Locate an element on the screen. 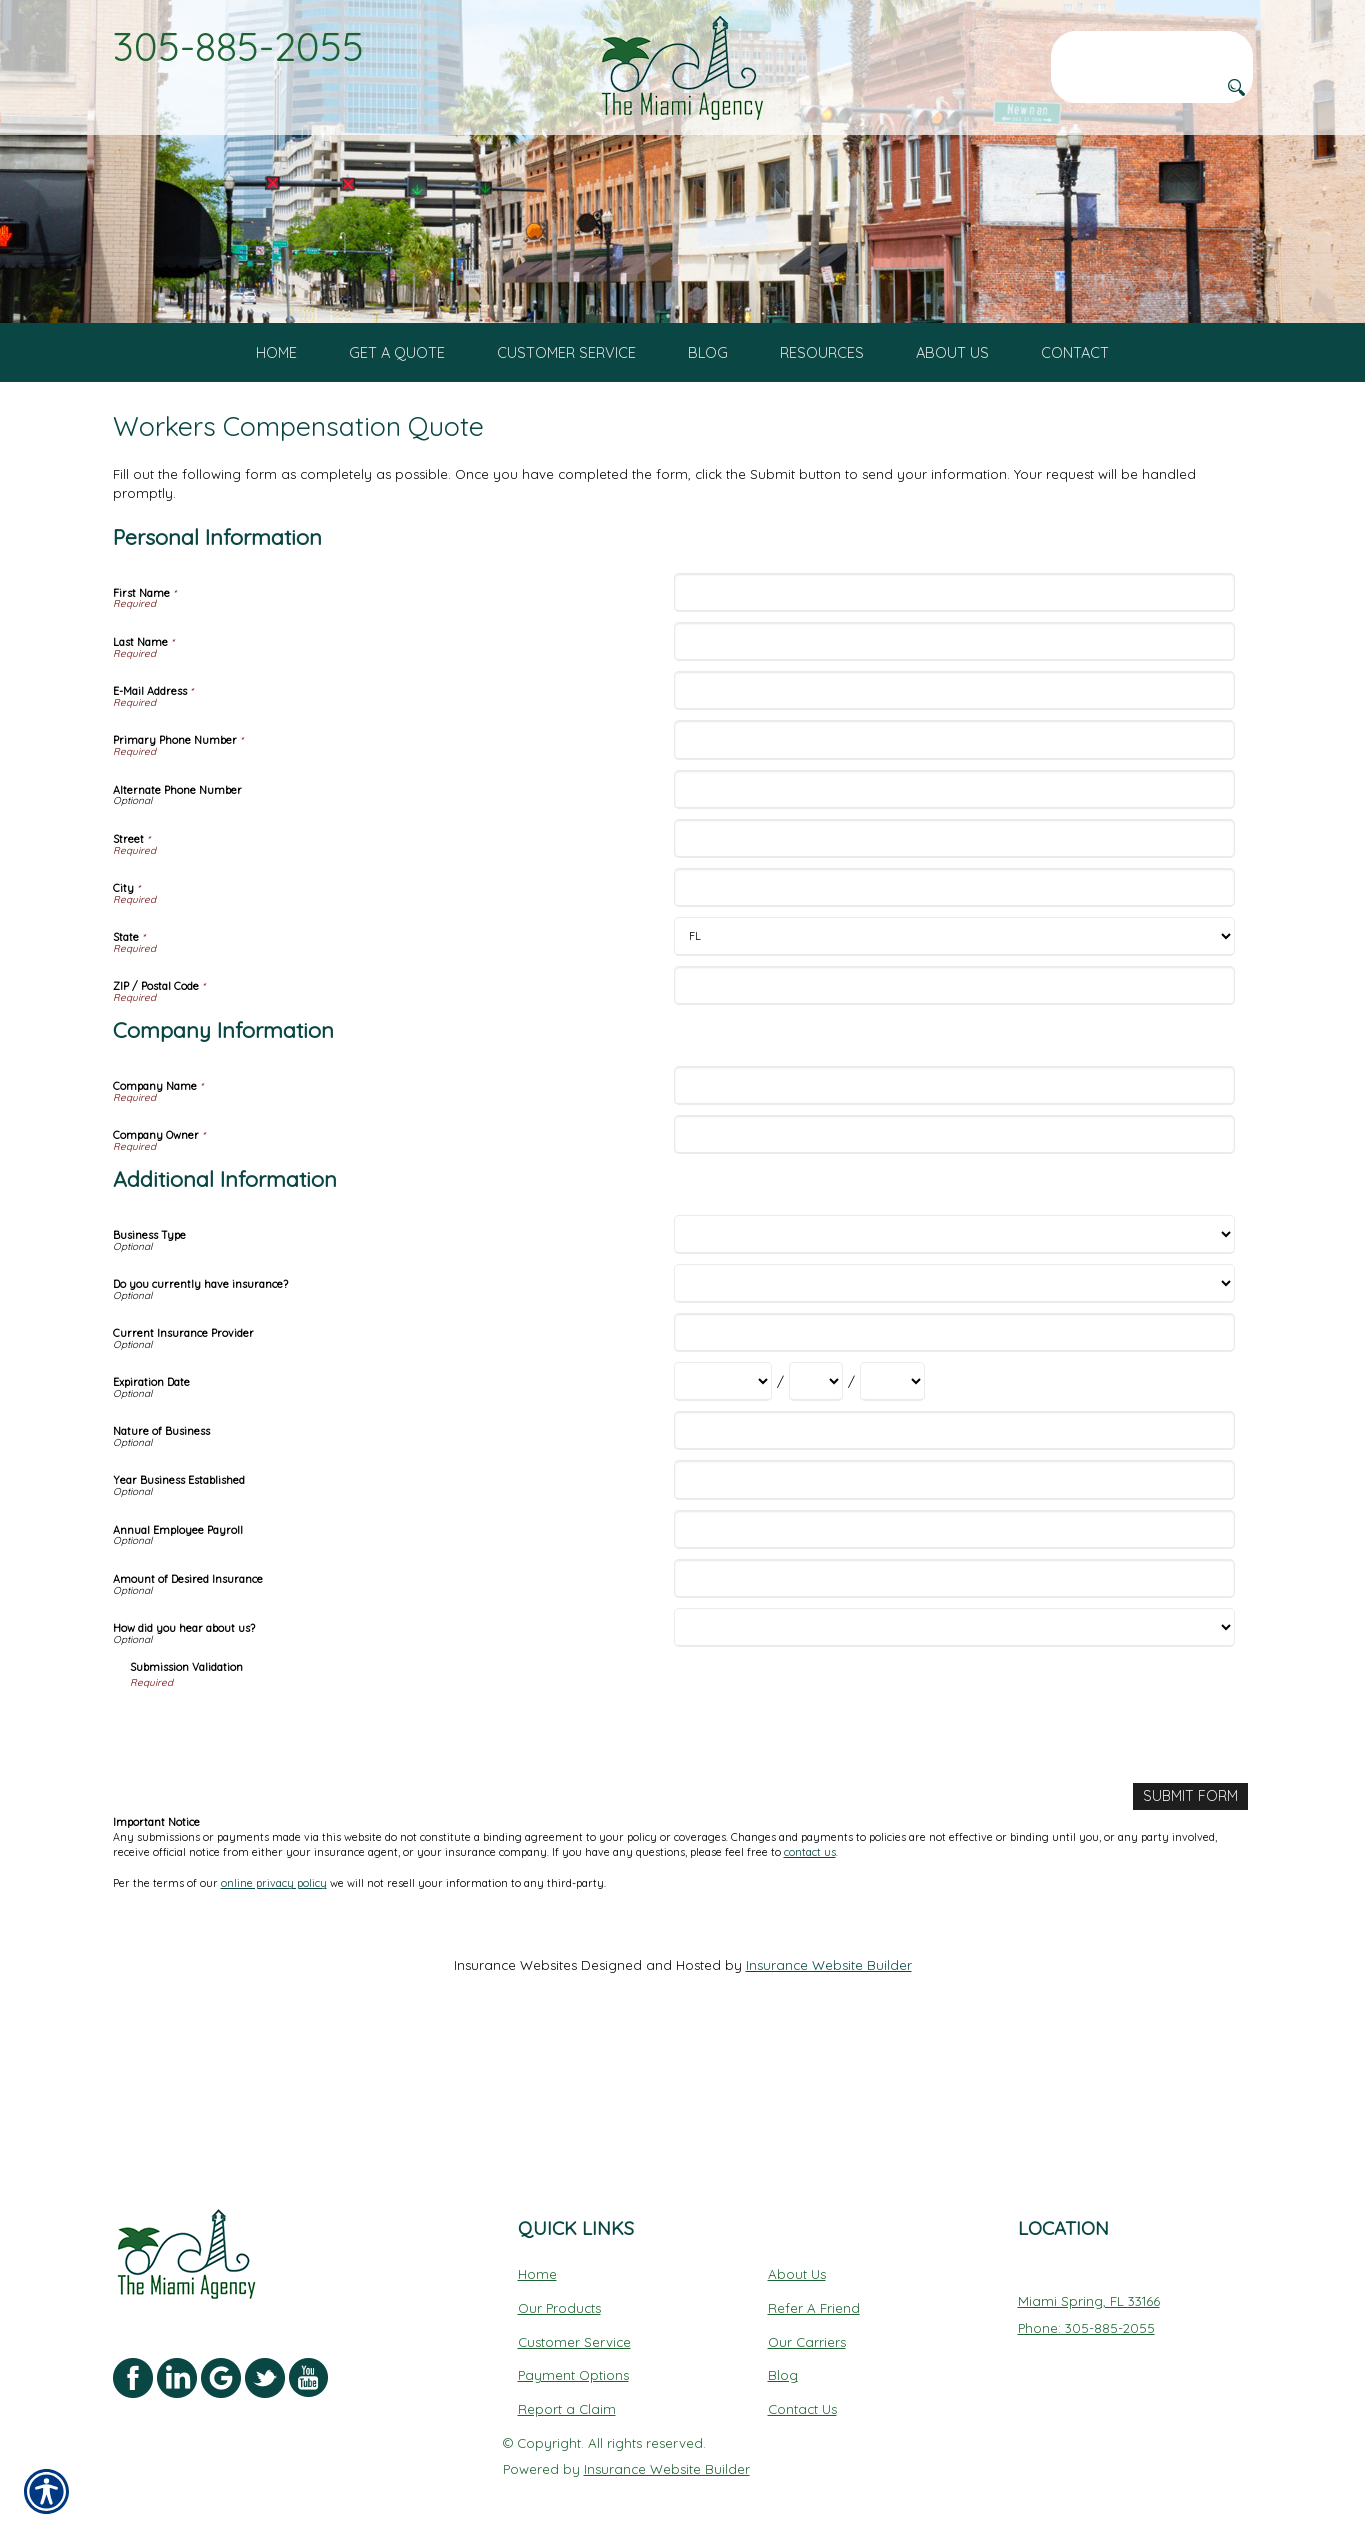 The width and height of the screenshot is (1365, 2543). Blog is located at coordinates (783, 2360).